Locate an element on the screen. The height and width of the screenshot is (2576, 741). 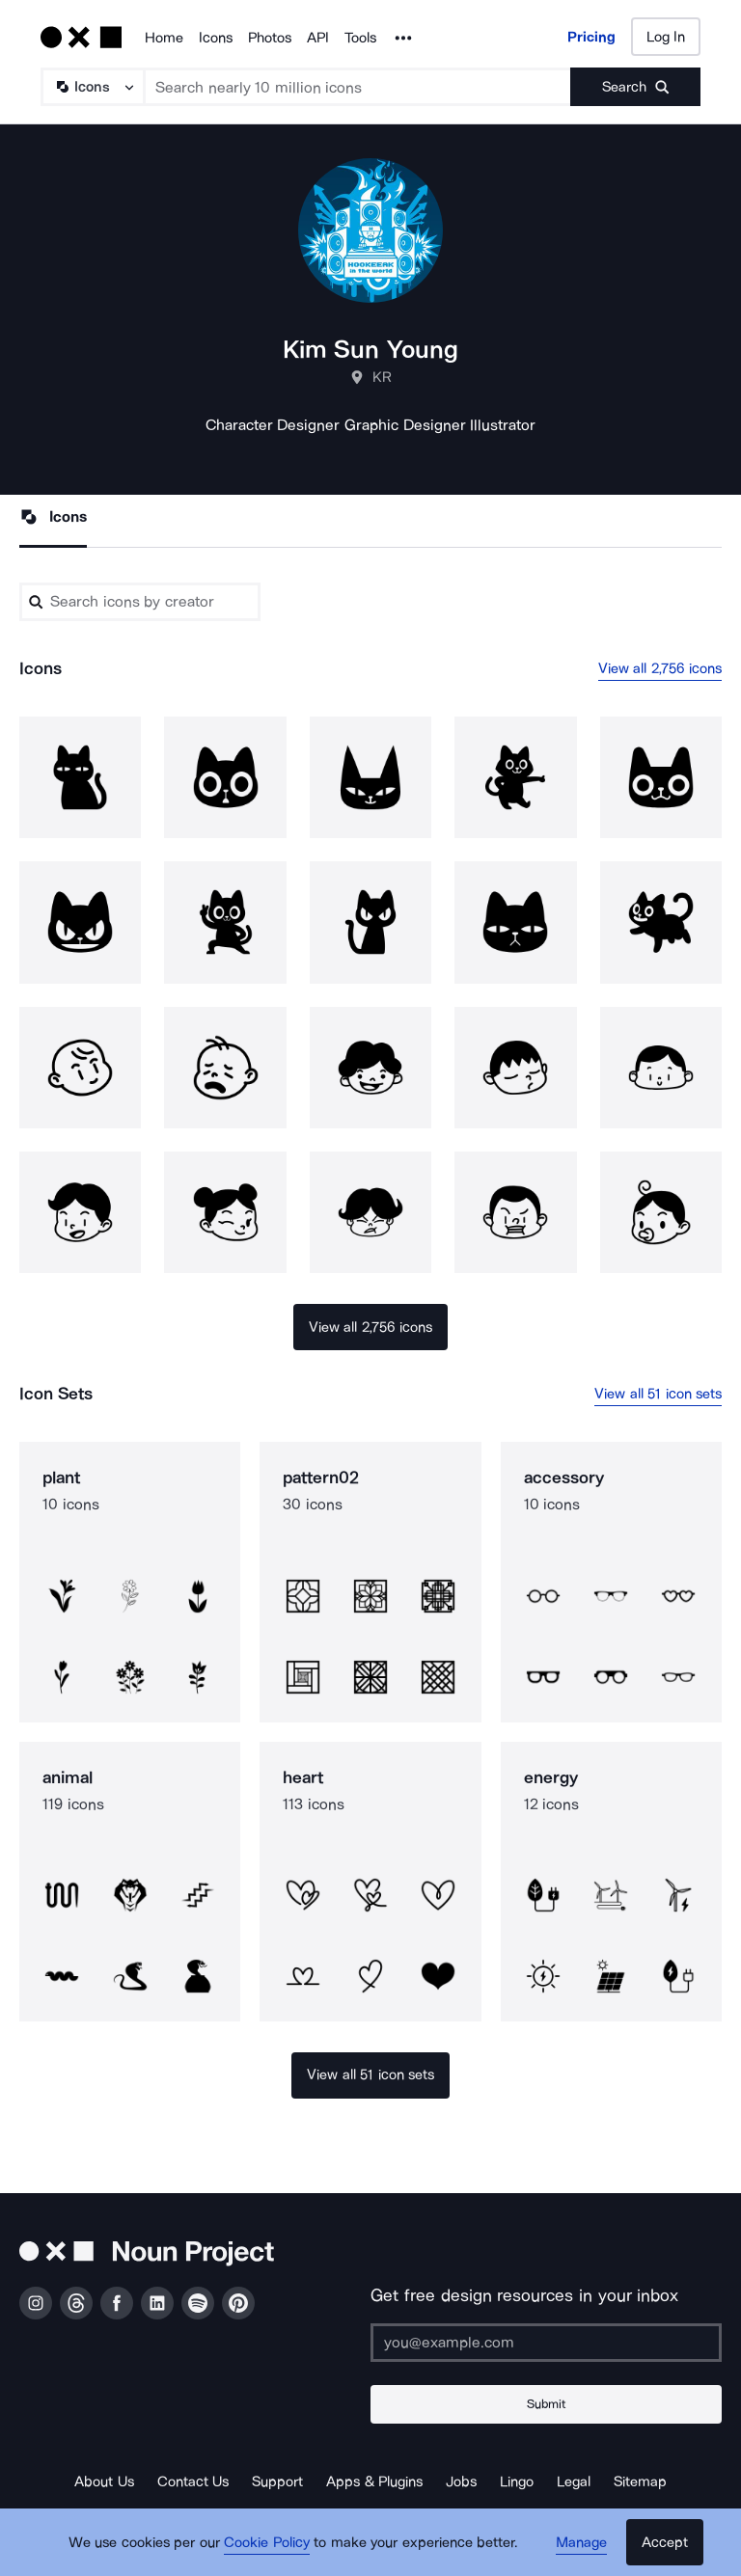
Tools is located at coordinates (360, 37).